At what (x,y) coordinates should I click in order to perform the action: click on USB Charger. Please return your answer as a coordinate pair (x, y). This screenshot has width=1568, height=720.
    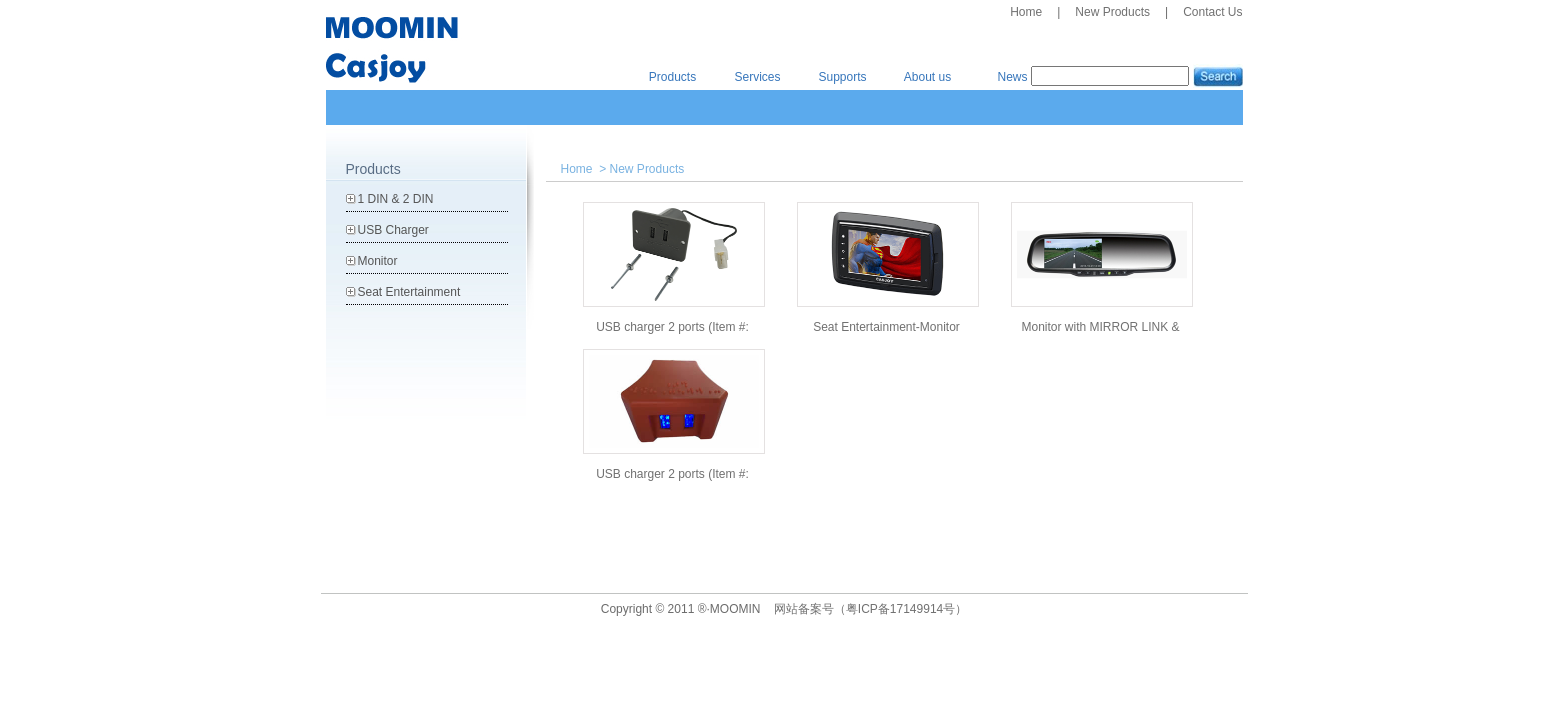
    Looking at the image, I should click on (393, 230).